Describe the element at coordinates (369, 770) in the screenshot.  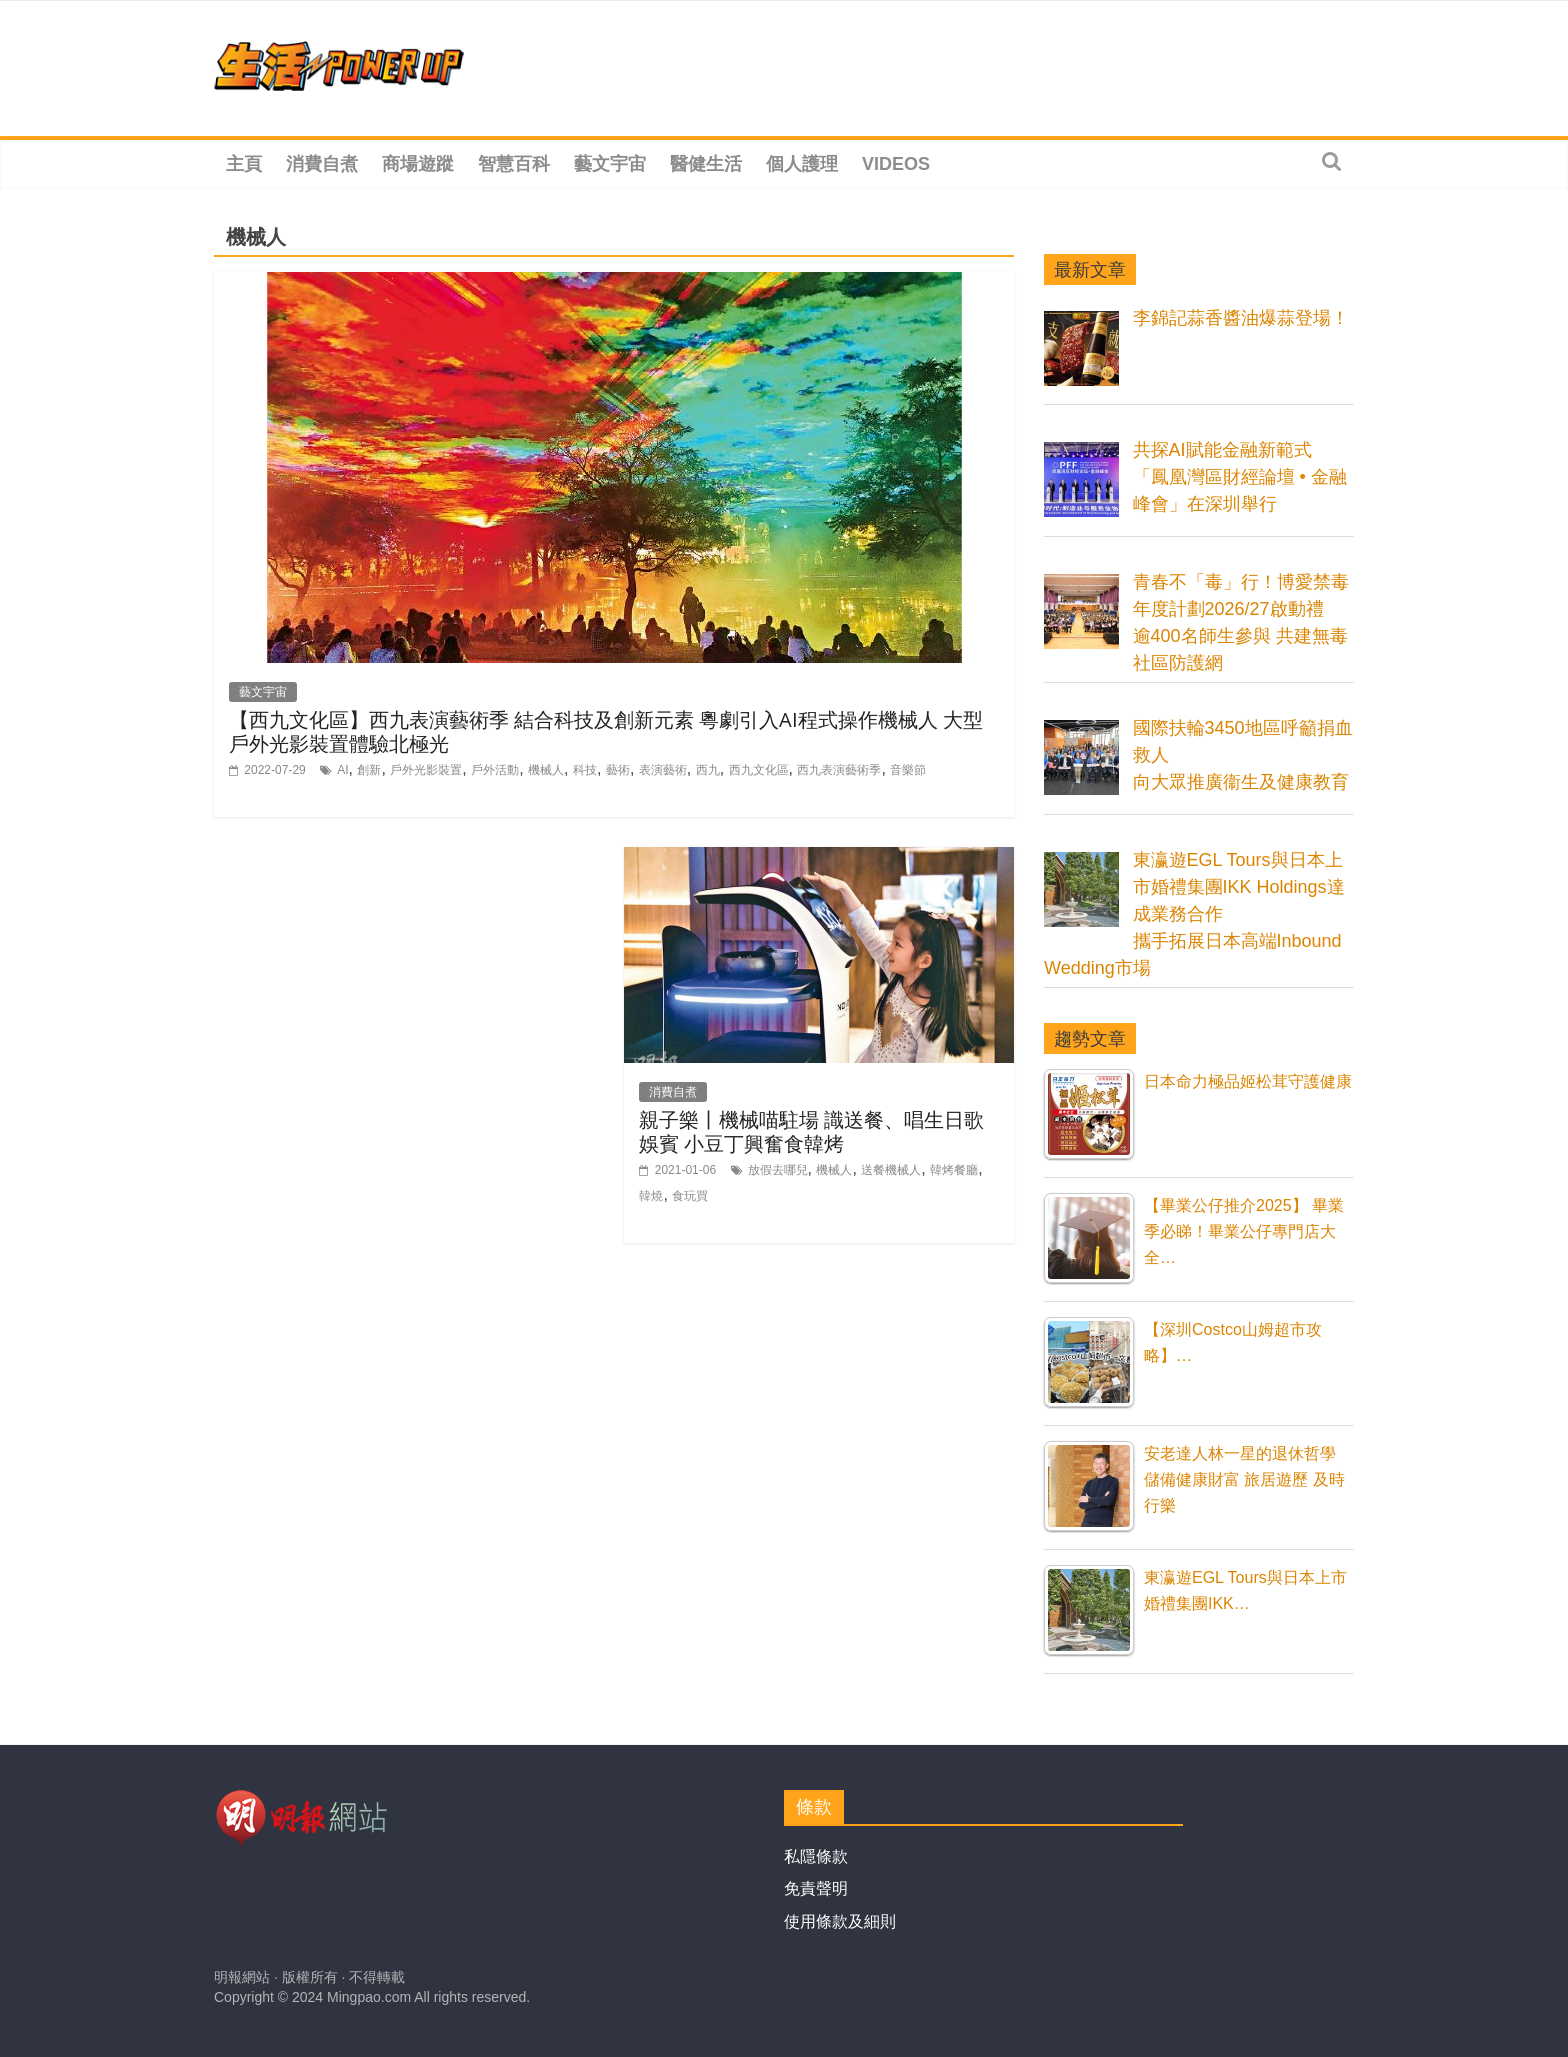
I see `創新` at that location.